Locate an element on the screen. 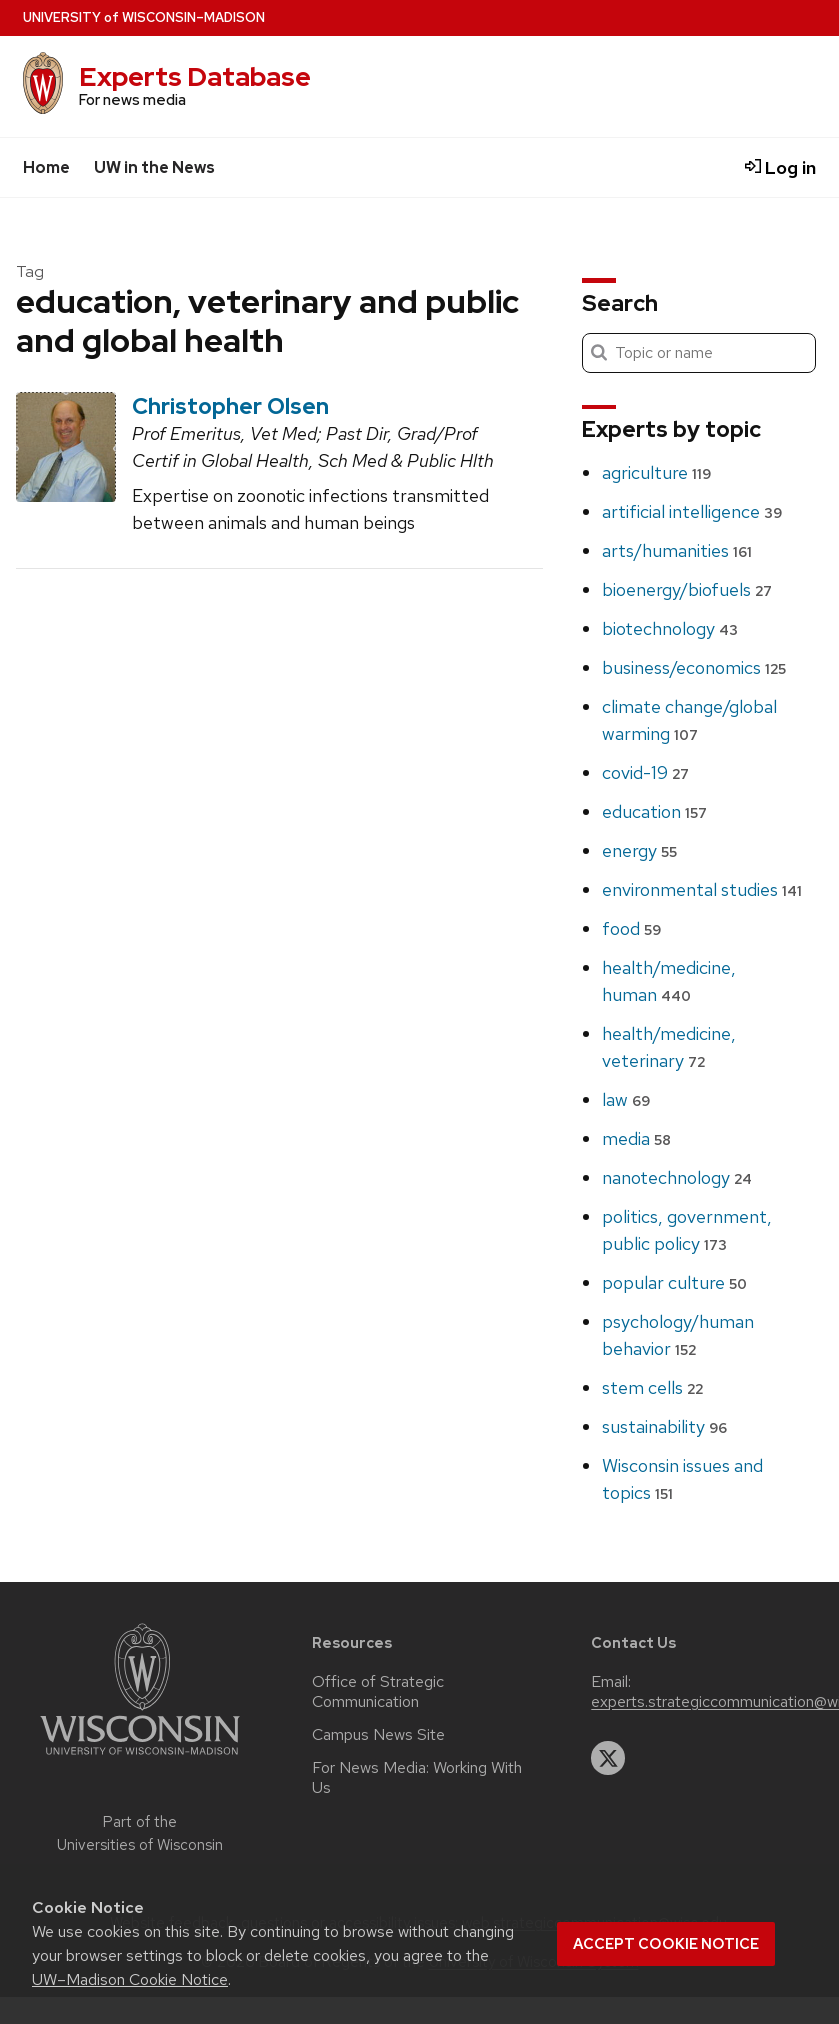 This screenshot has width=839, height=2024. covid-19 is located at coordinates (645, 772).